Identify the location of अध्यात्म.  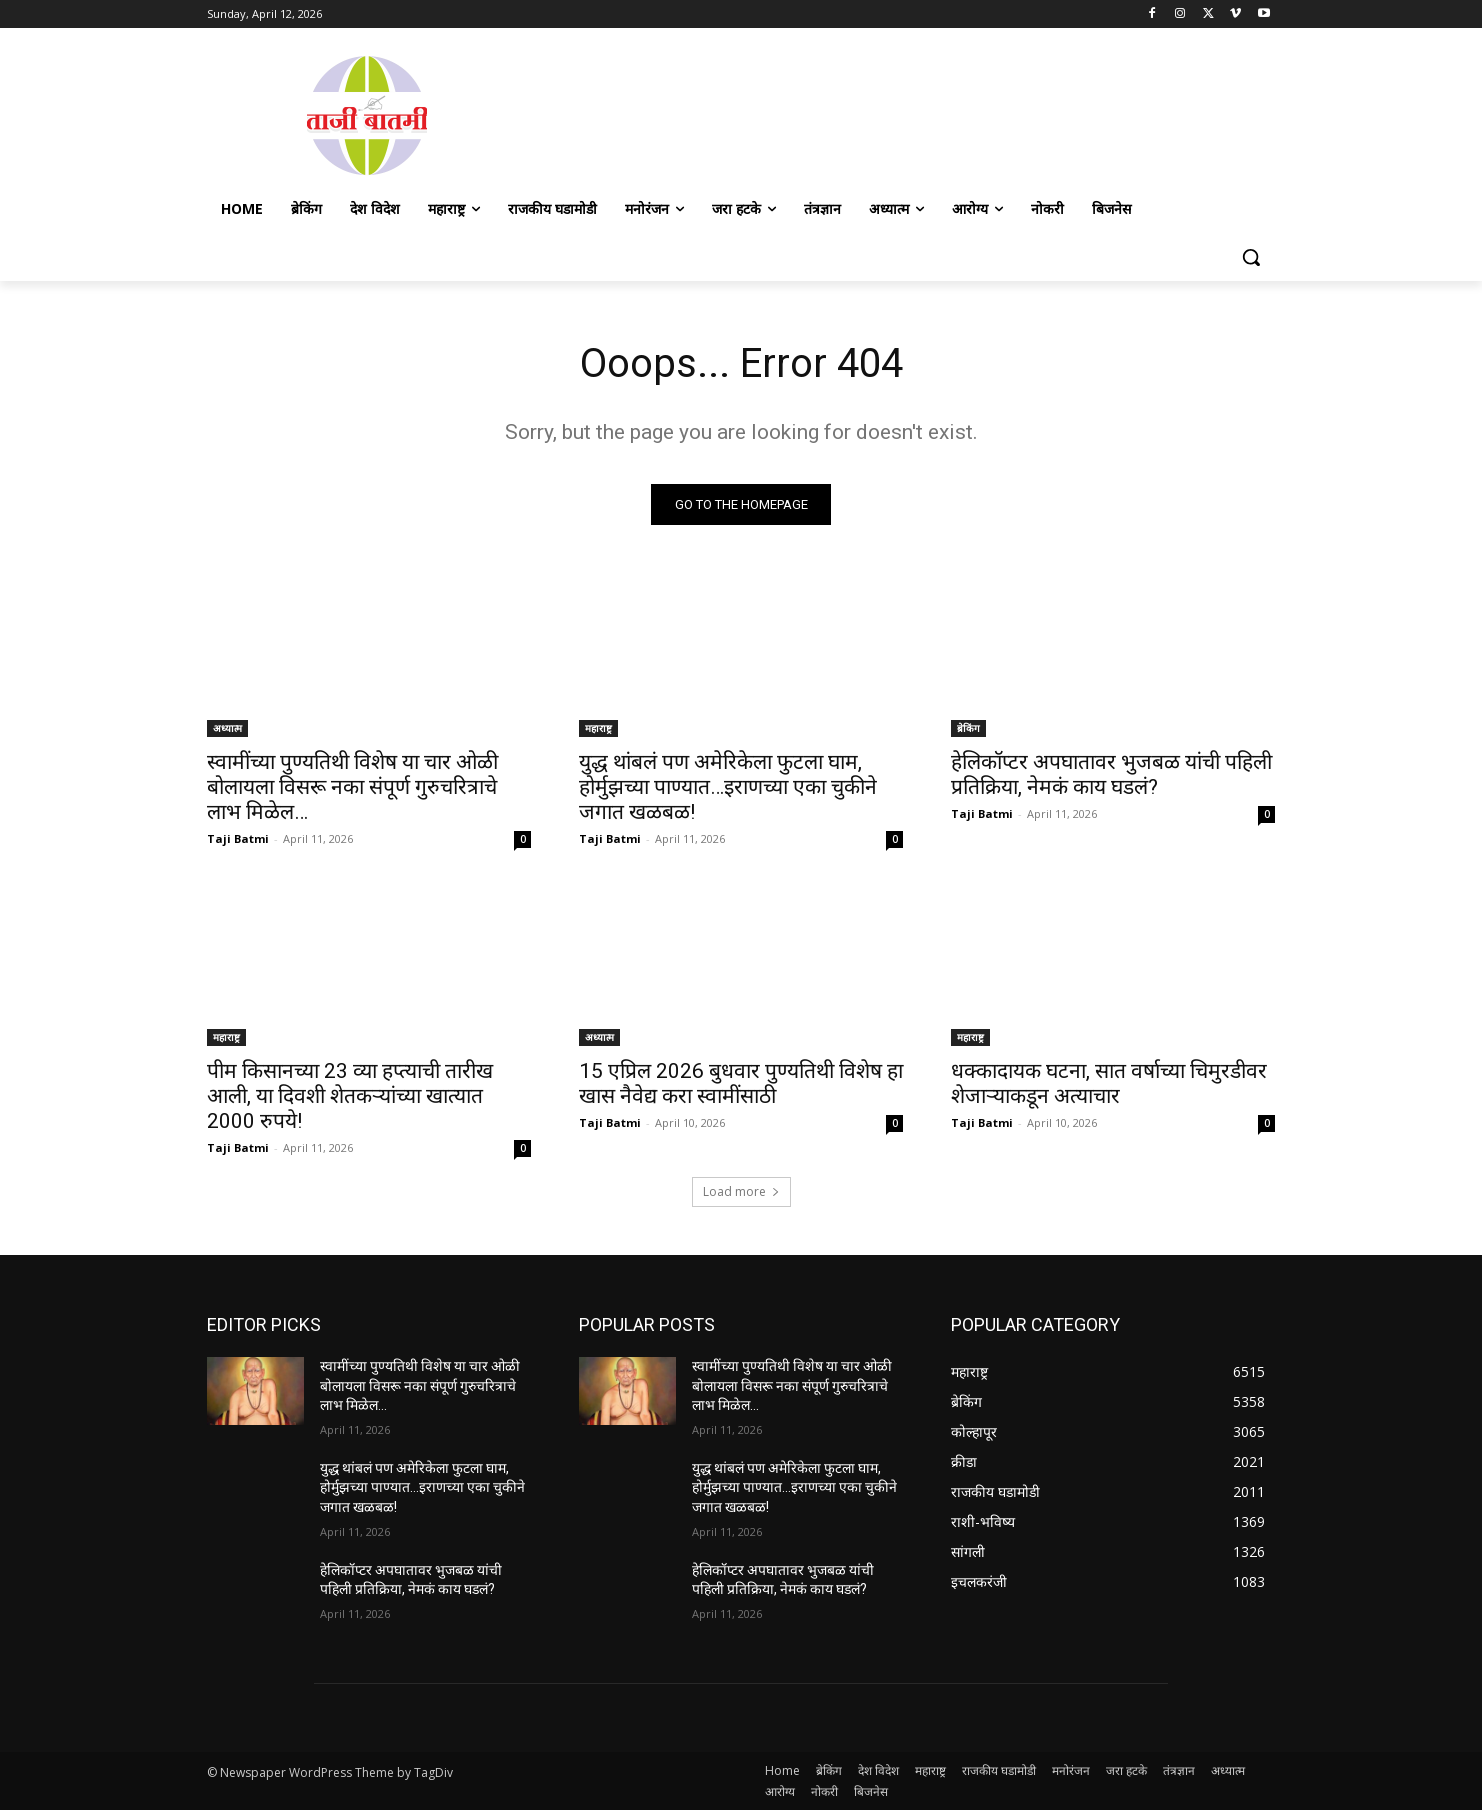
(227, 728).